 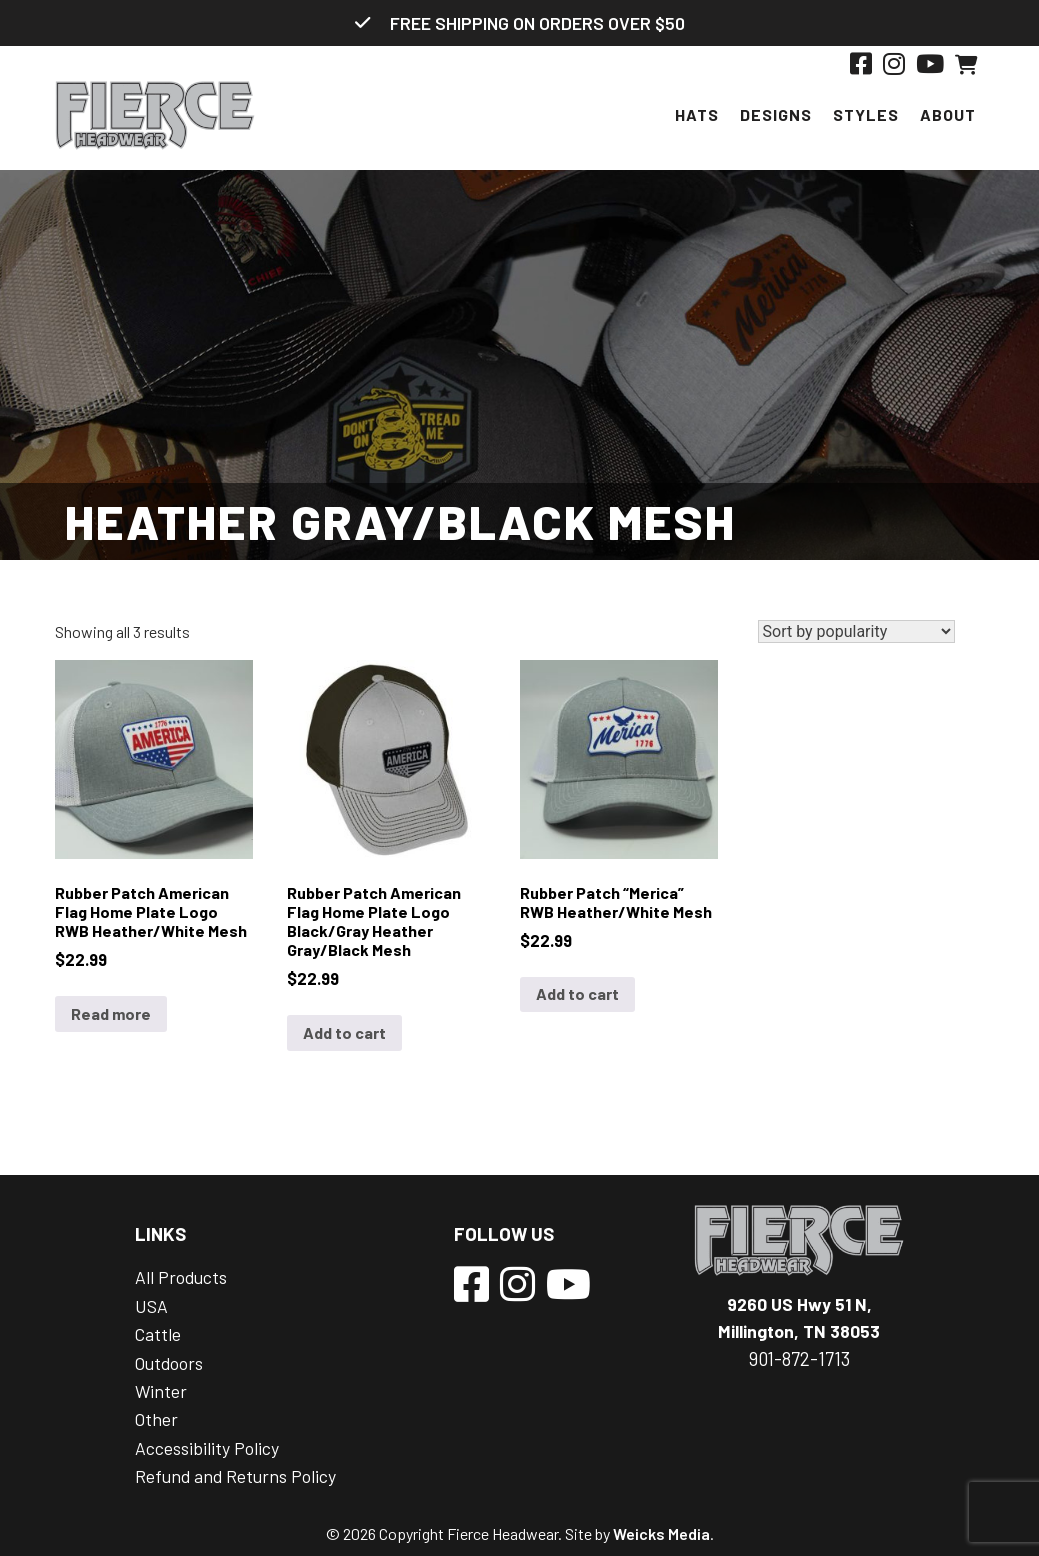 I want to click on Add to cart [Add to cart: “Rubber Patch American Flag Home Plate Logo Black/Gray Heather Gray/Black Mesh”], so click(x=344, y=1032).